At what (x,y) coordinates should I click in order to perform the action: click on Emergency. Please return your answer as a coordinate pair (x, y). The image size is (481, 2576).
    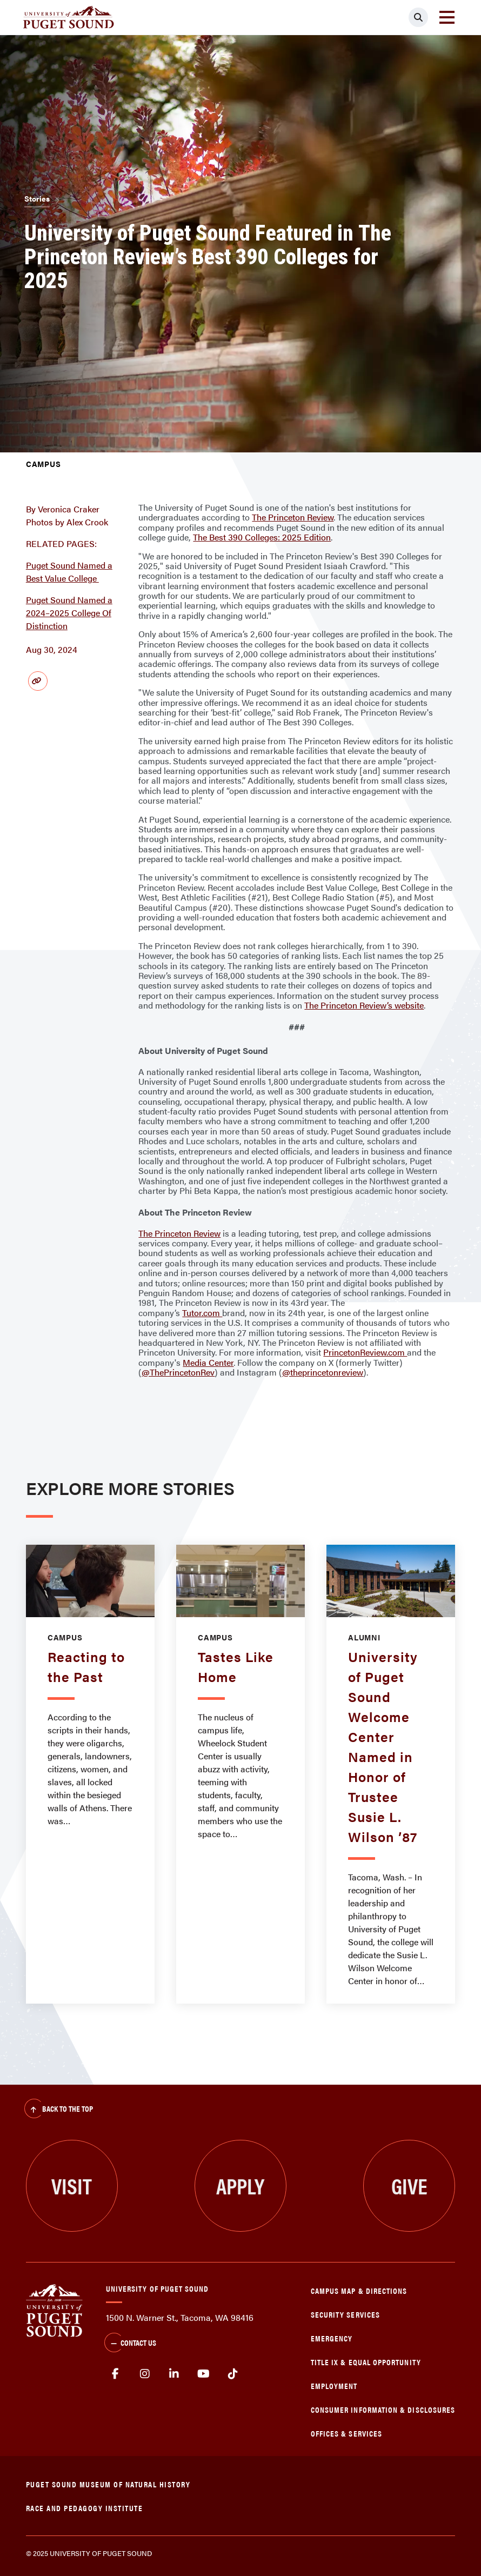
    Looking at the image, I should click on (332, 2338).